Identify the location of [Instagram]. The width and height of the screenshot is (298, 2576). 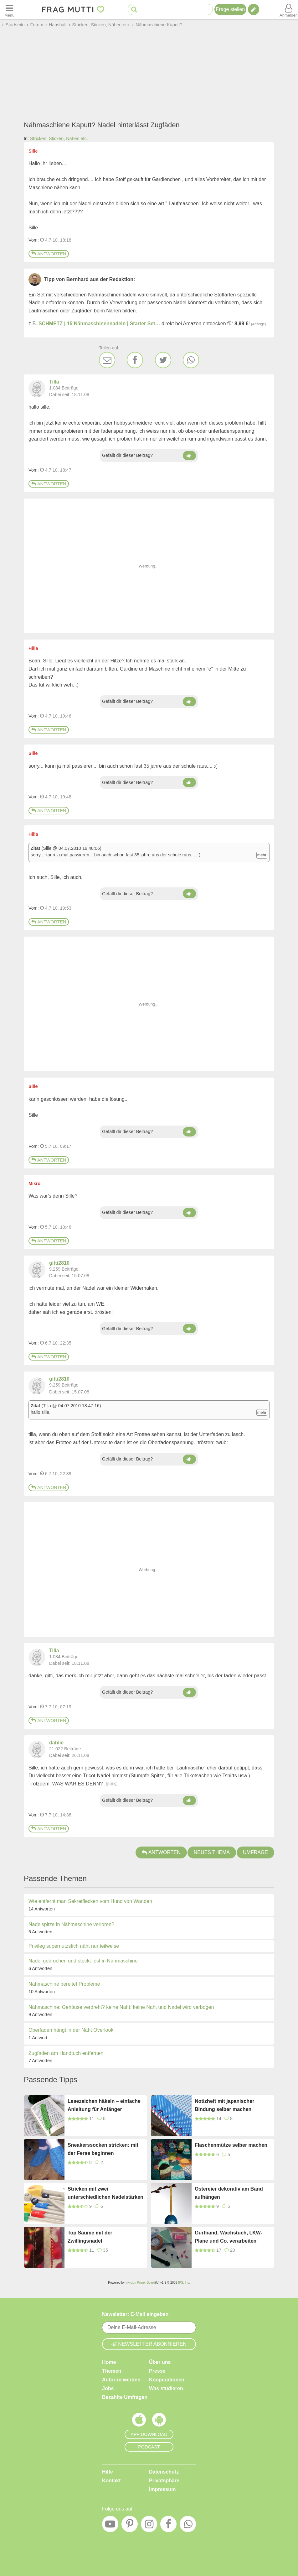
(149, 2525).